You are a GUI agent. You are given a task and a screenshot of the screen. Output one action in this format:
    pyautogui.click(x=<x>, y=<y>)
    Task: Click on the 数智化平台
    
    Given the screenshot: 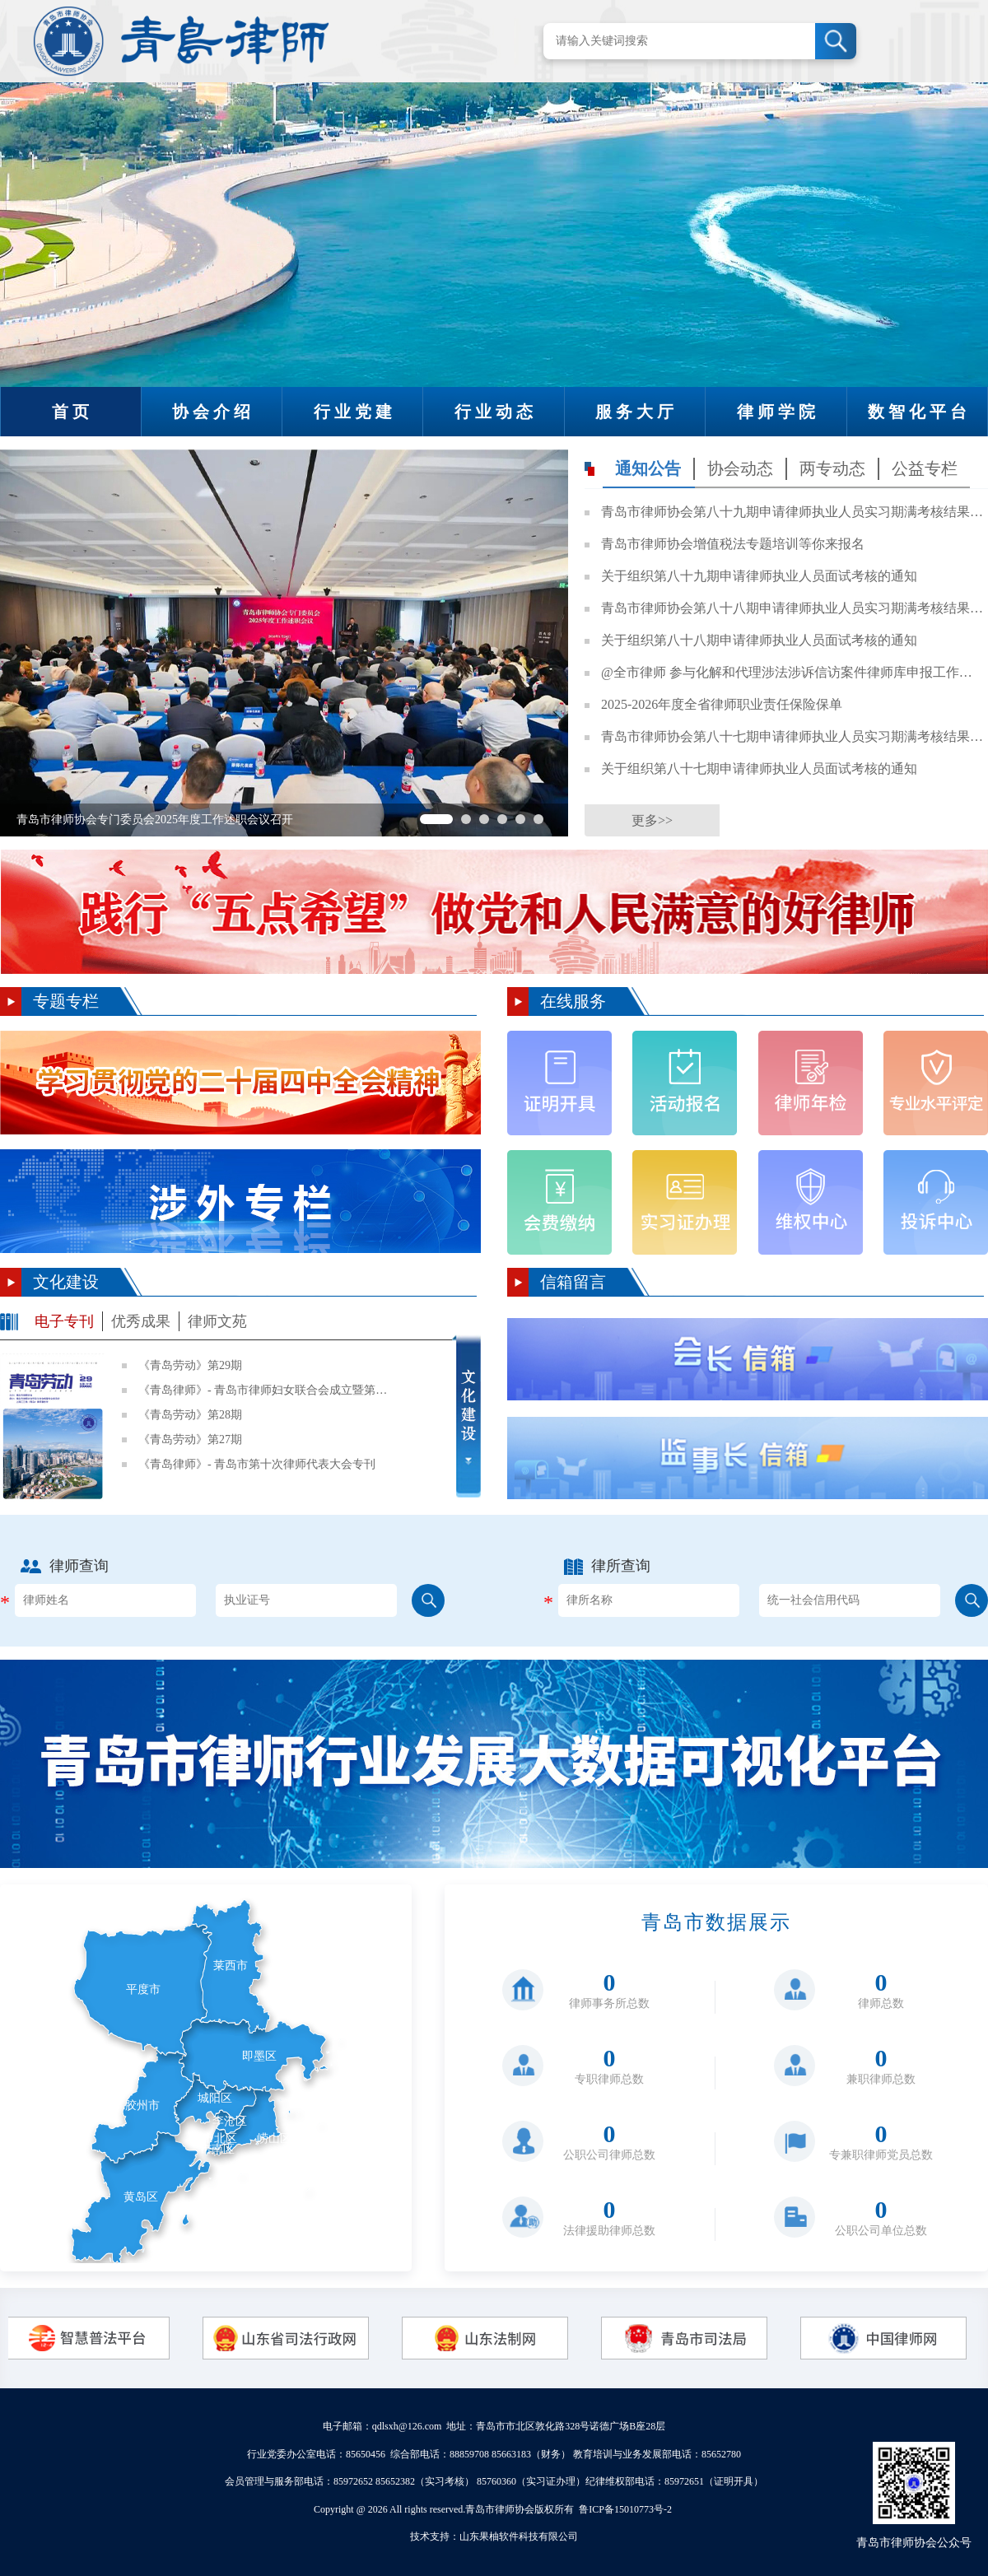 What is the action you would take?
    pyautogui.click(x=919, y=412)
    